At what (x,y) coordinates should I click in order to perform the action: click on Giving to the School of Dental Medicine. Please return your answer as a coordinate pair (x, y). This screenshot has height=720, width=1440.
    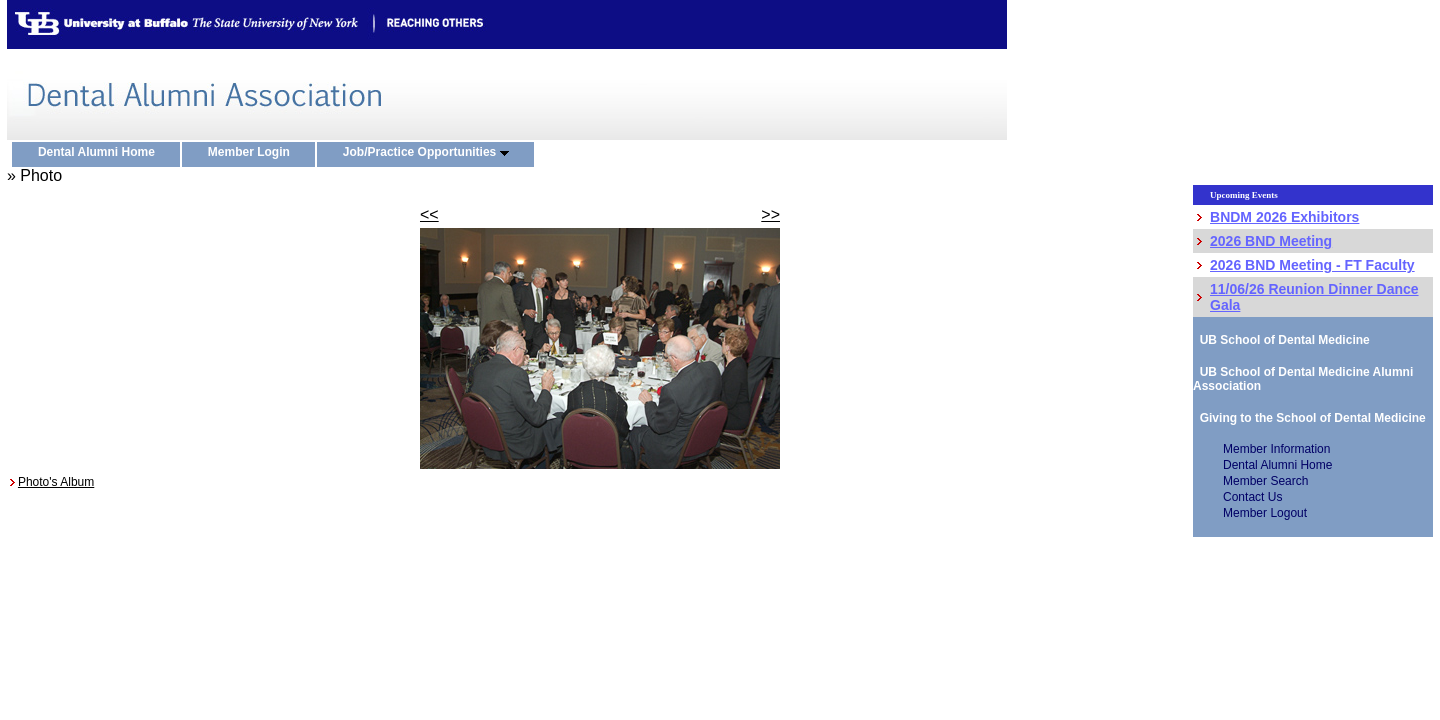
    Looking at the image, I should click on (1309, 418).